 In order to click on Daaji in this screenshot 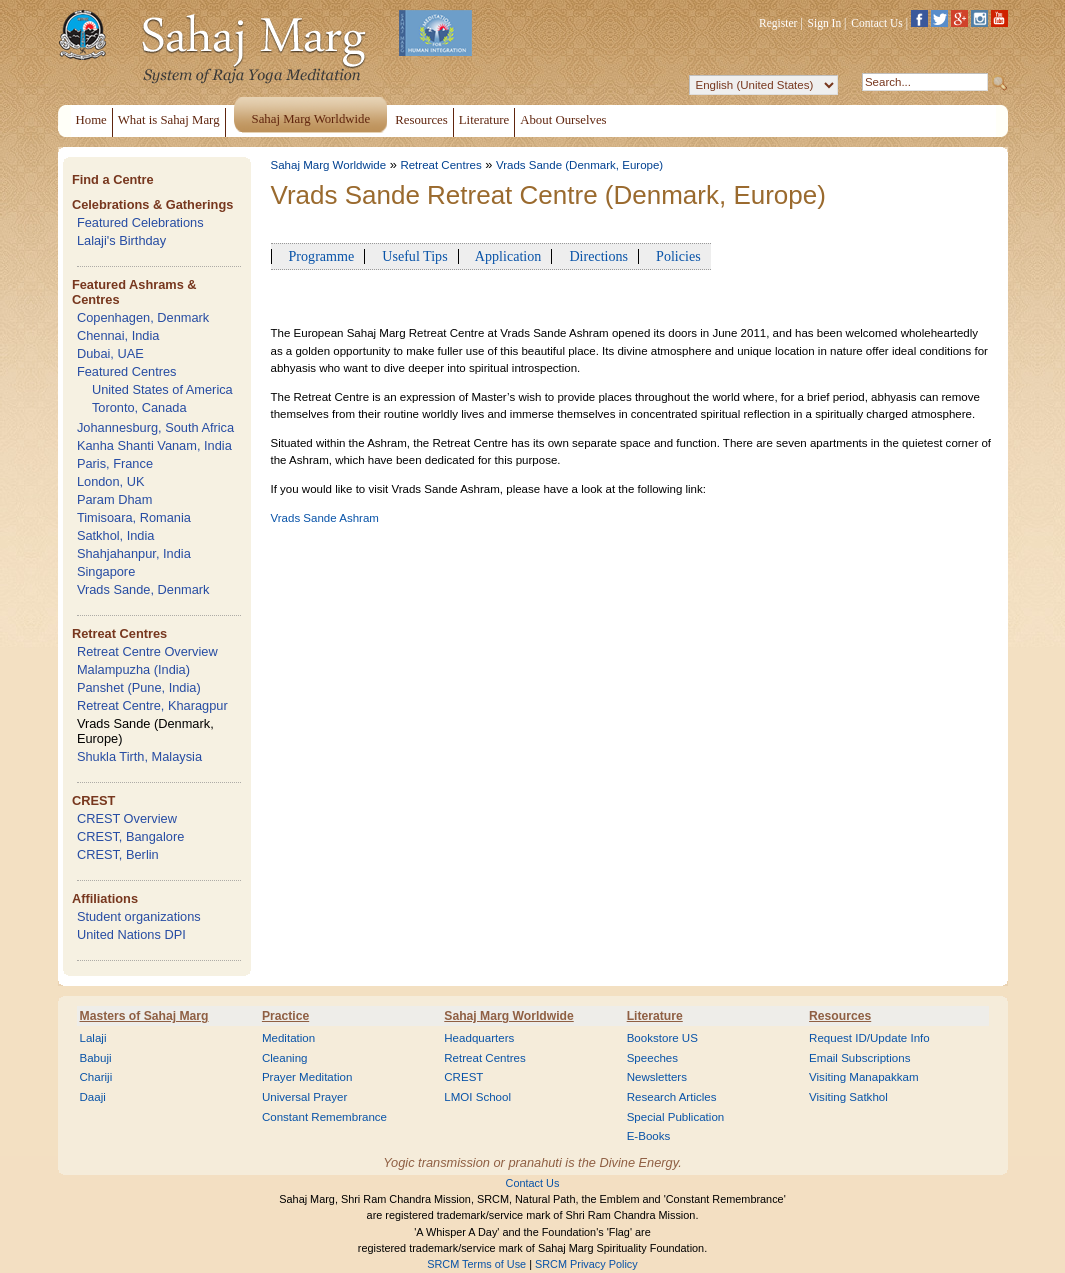, I will do `click(93, 1097)`.